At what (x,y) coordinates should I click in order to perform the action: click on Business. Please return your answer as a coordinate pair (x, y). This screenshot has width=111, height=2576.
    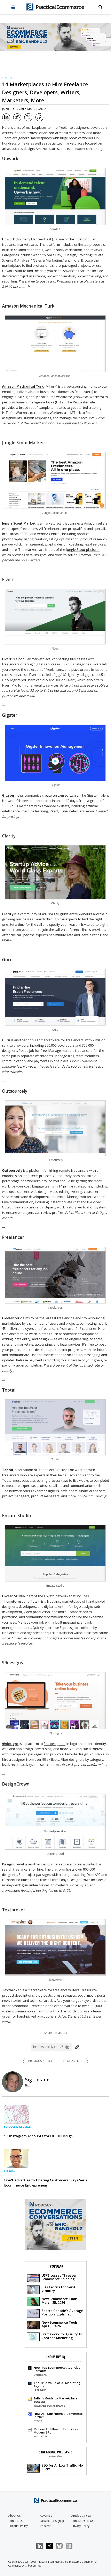
    Looking at the image, I should click on (9, 2171).